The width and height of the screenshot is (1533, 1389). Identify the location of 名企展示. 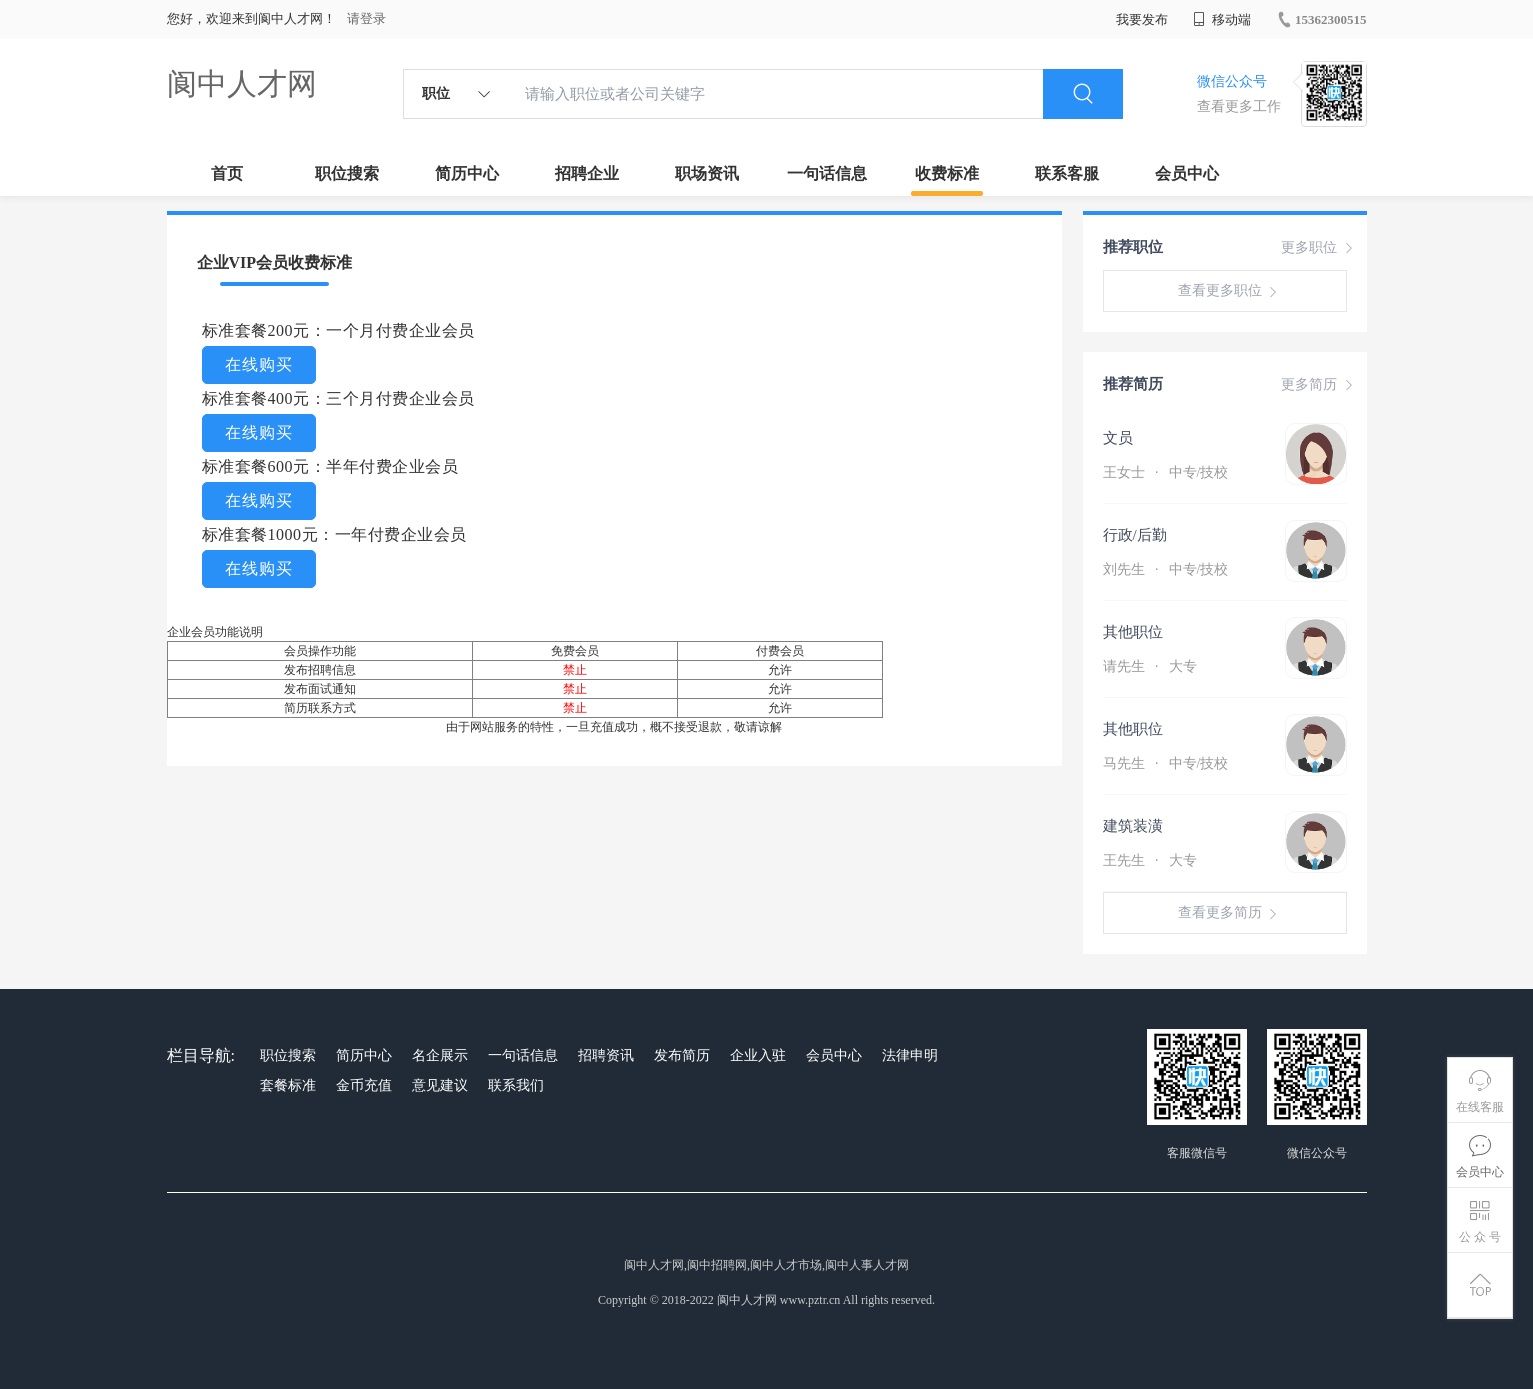
(440, 1055).